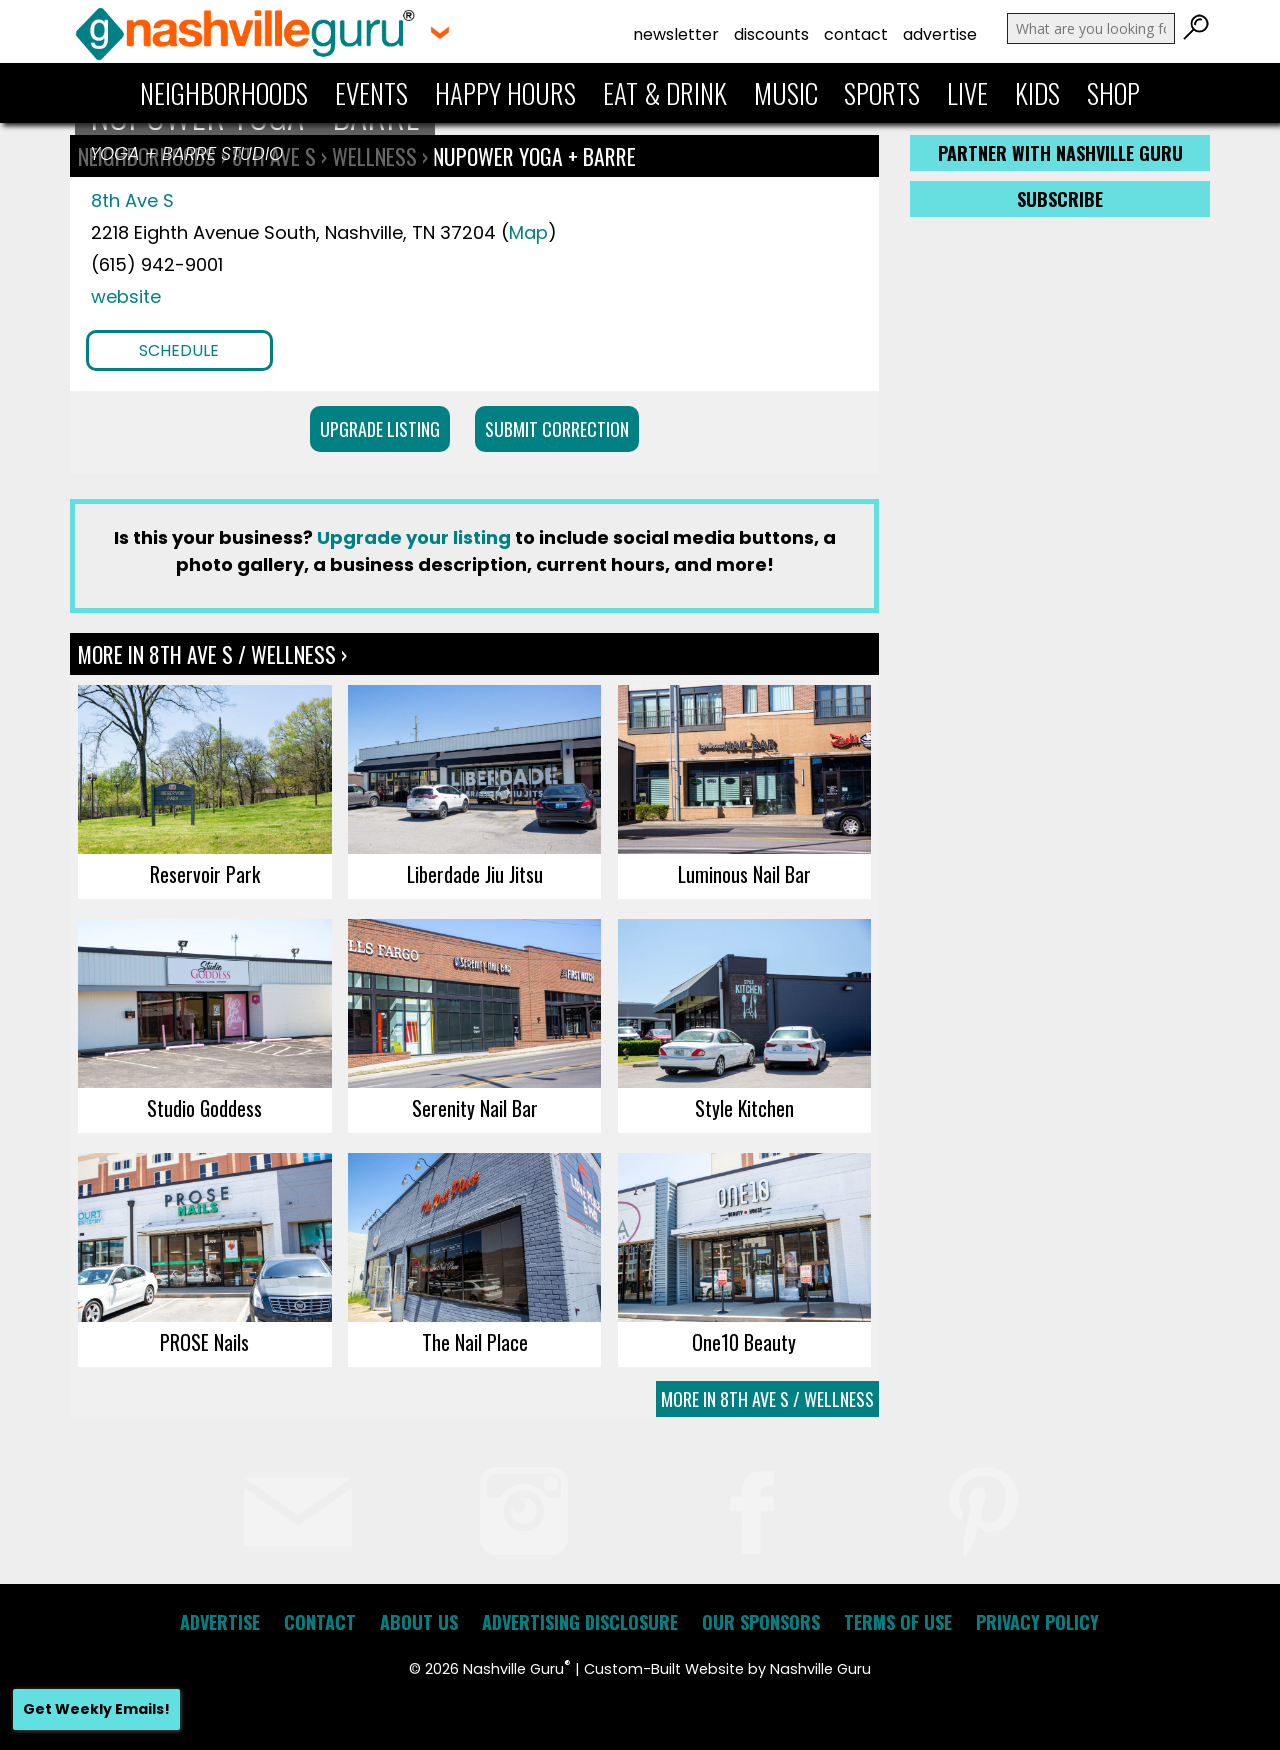 Image resolution: width=1280 pixels, height=1750 pixels. I want to click on Serenity Nail Bar, so click(475, 1108).